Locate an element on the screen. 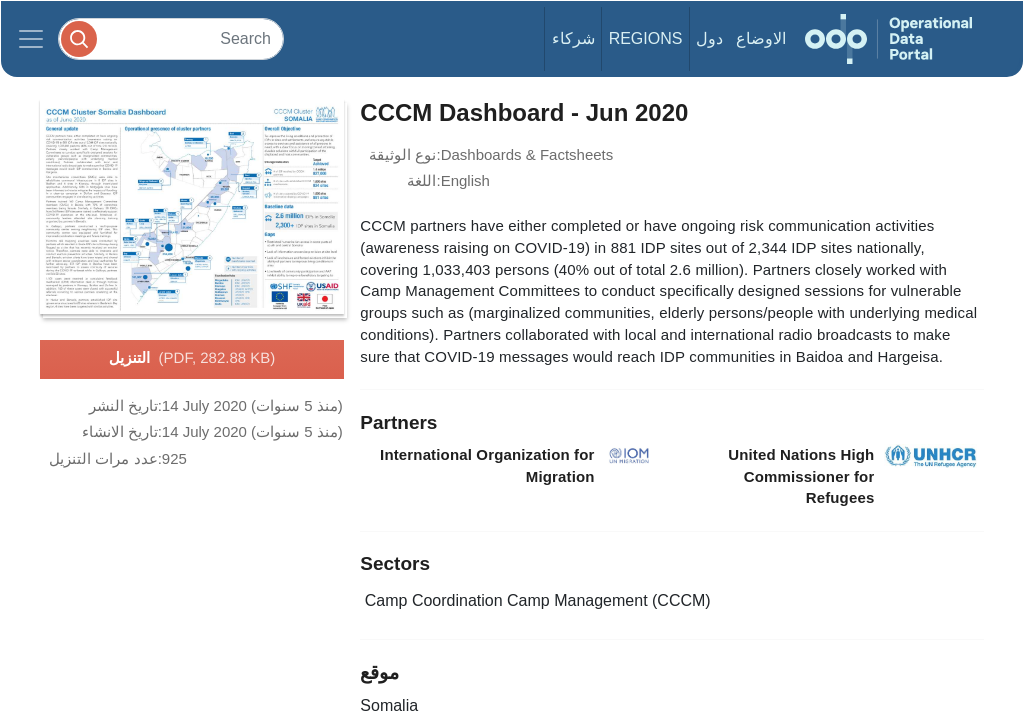  [Search] is located at coordinates (171, 38).